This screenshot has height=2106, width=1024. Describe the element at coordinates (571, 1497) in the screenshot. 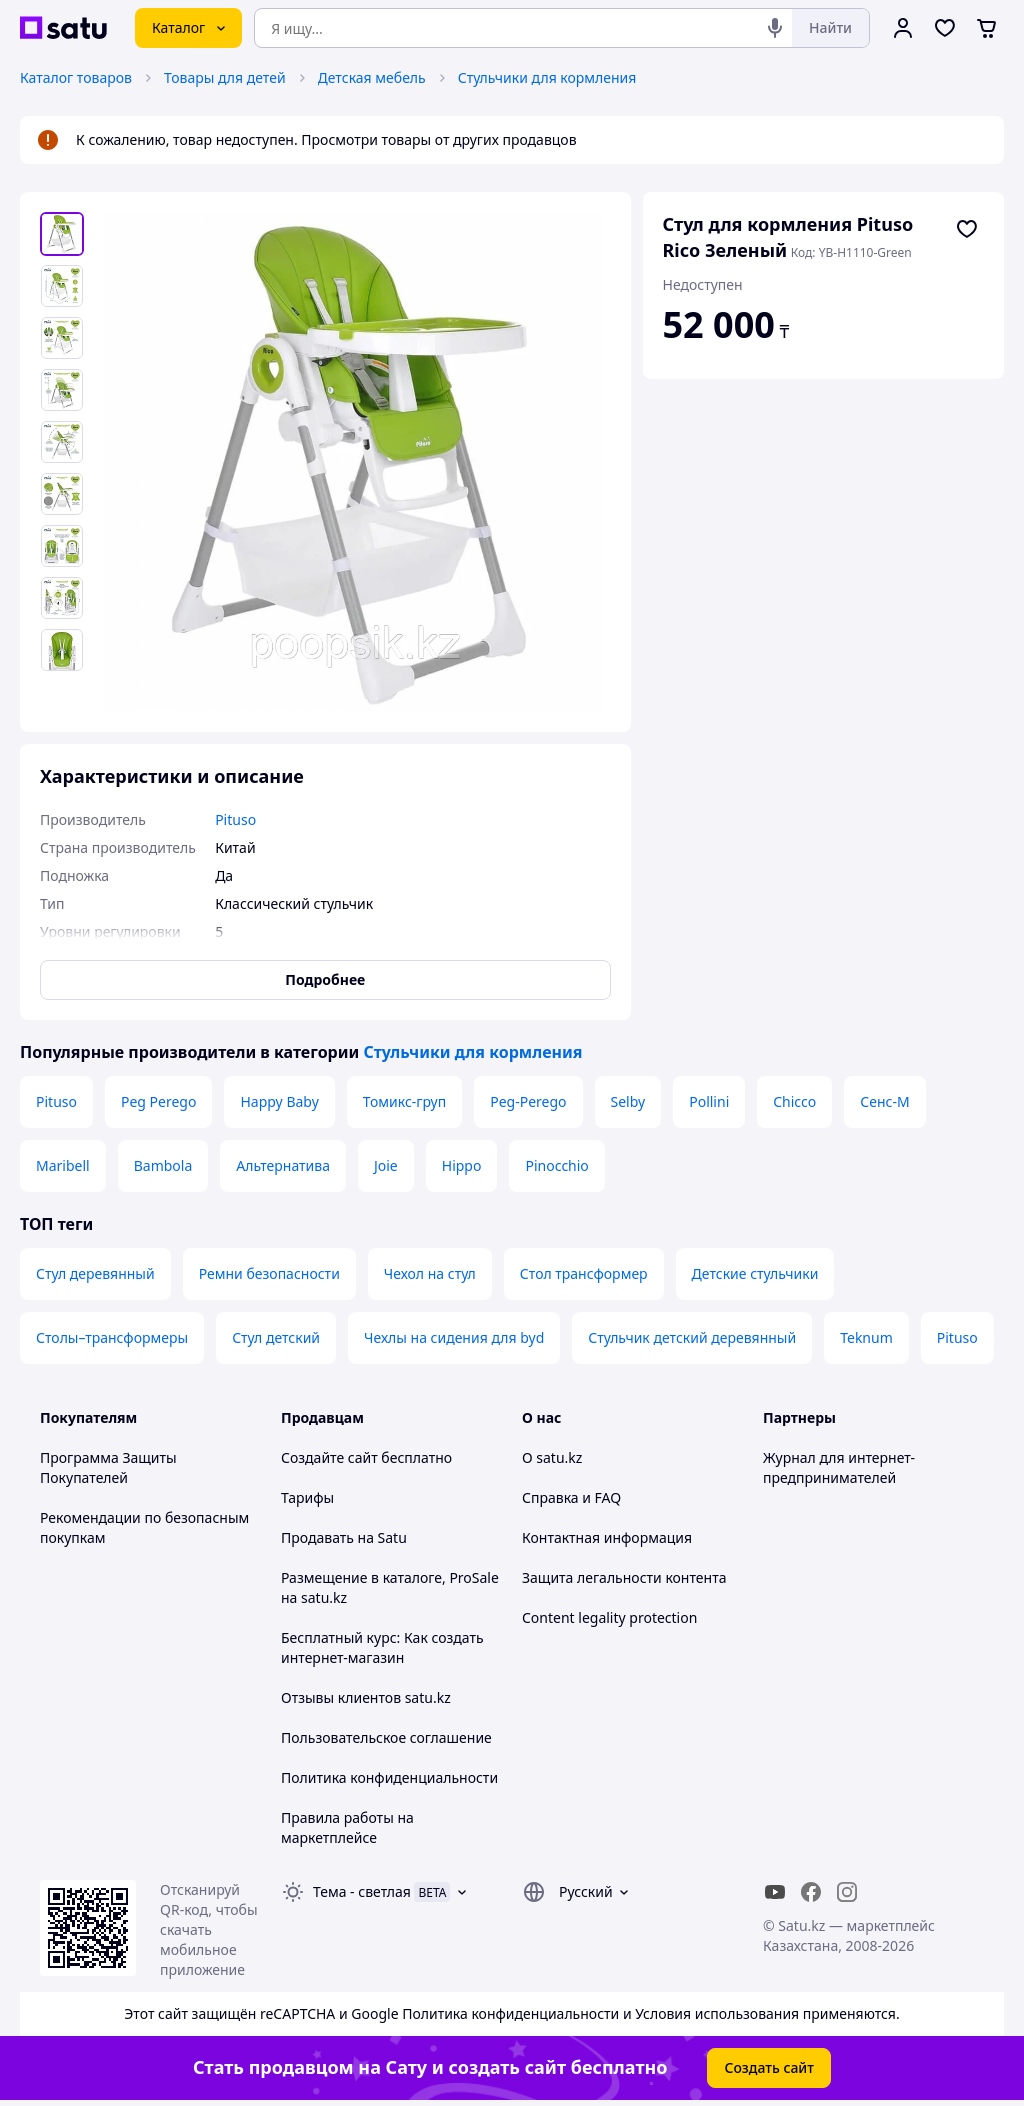

I see `Справка и FAQ` at that location.